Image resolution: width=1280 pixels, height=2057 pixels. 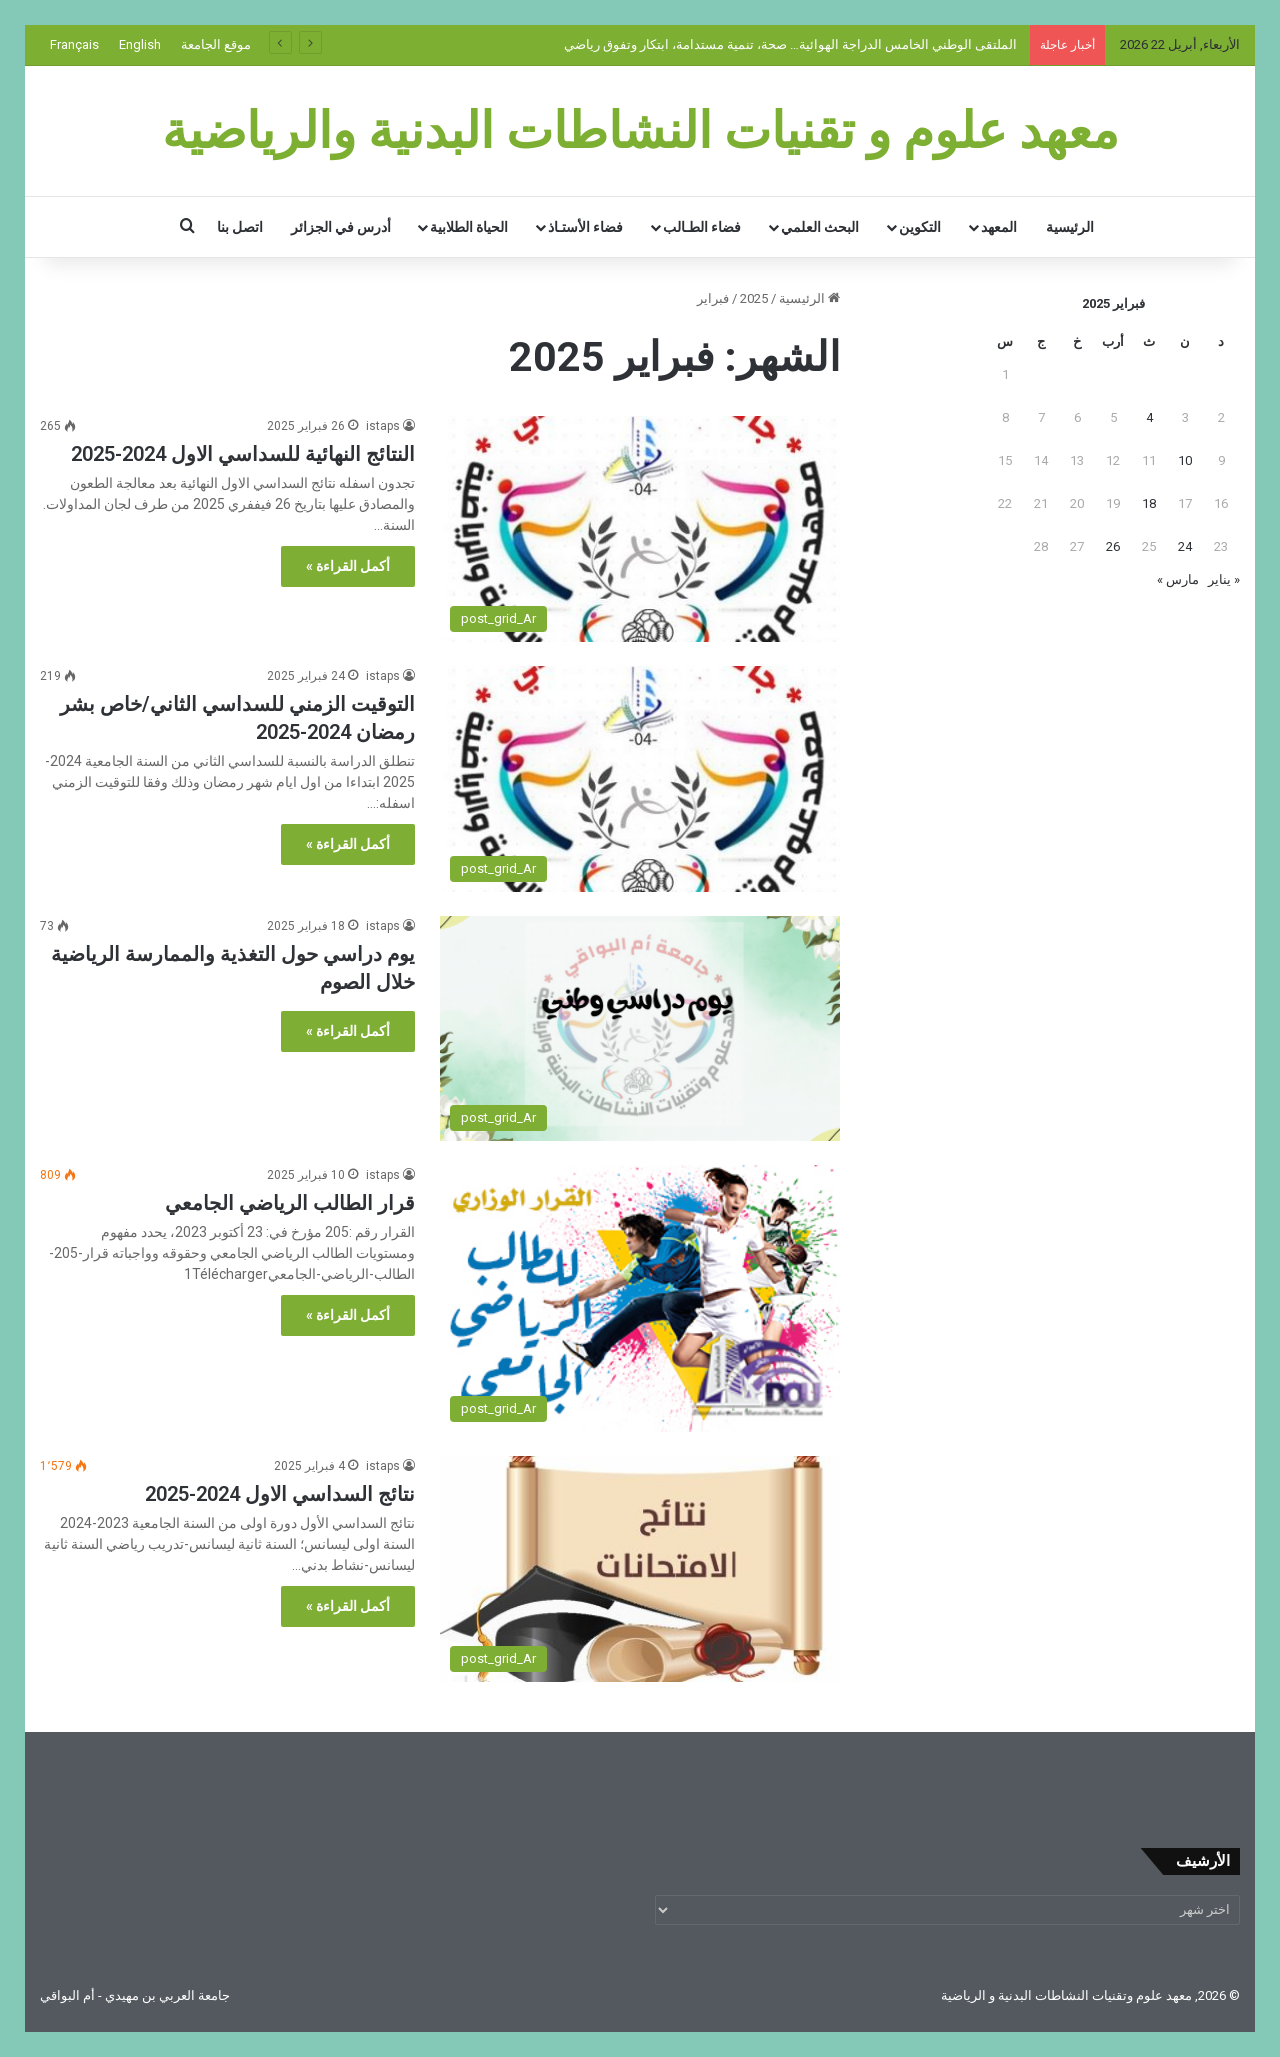 What do you see at coordinates (1149, 417) in the screenshot?
I see `4 [مقالات نُشرت بتاريخ 4 February، 2025]` at bounding box center [1149, 417].